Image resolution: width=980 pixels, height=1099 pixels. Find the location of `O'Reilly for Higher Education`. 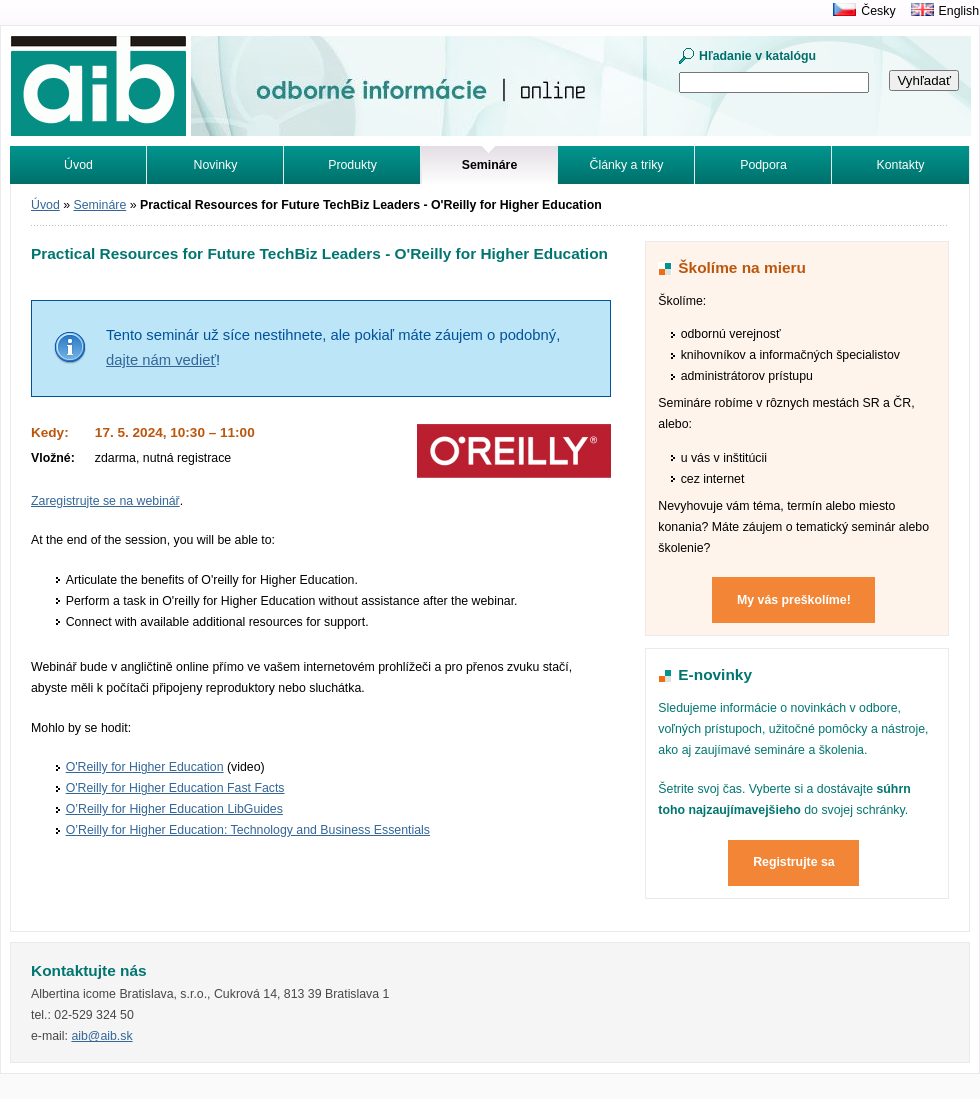

O'Reilly for Higher Education is located at coordinates (145, 767).